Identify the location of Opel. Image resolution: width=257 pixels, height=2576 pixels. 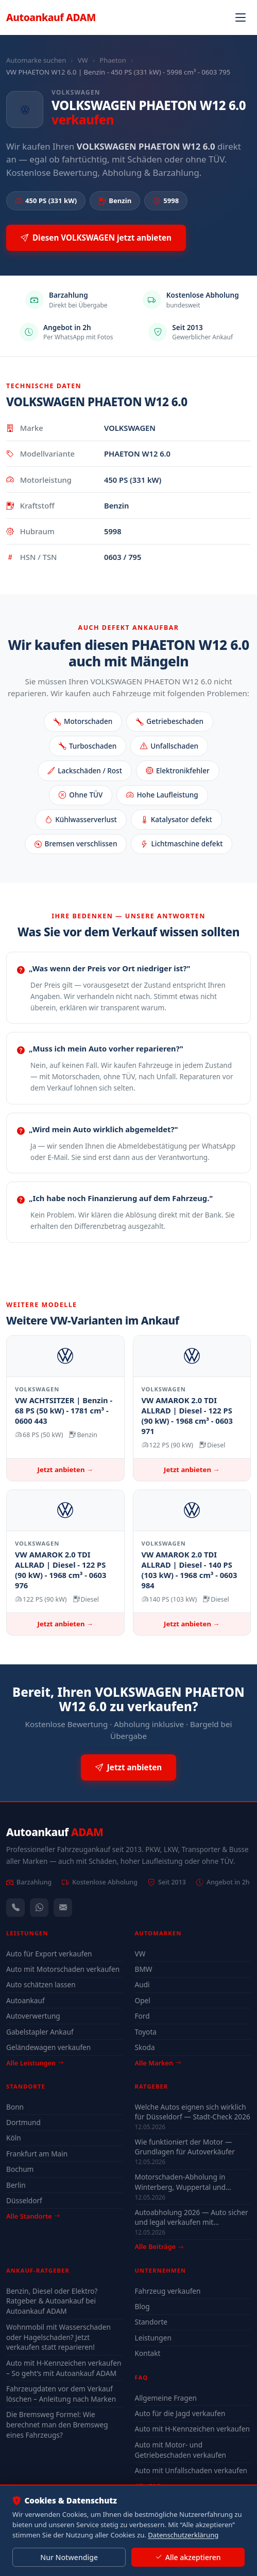
(142, 2000).